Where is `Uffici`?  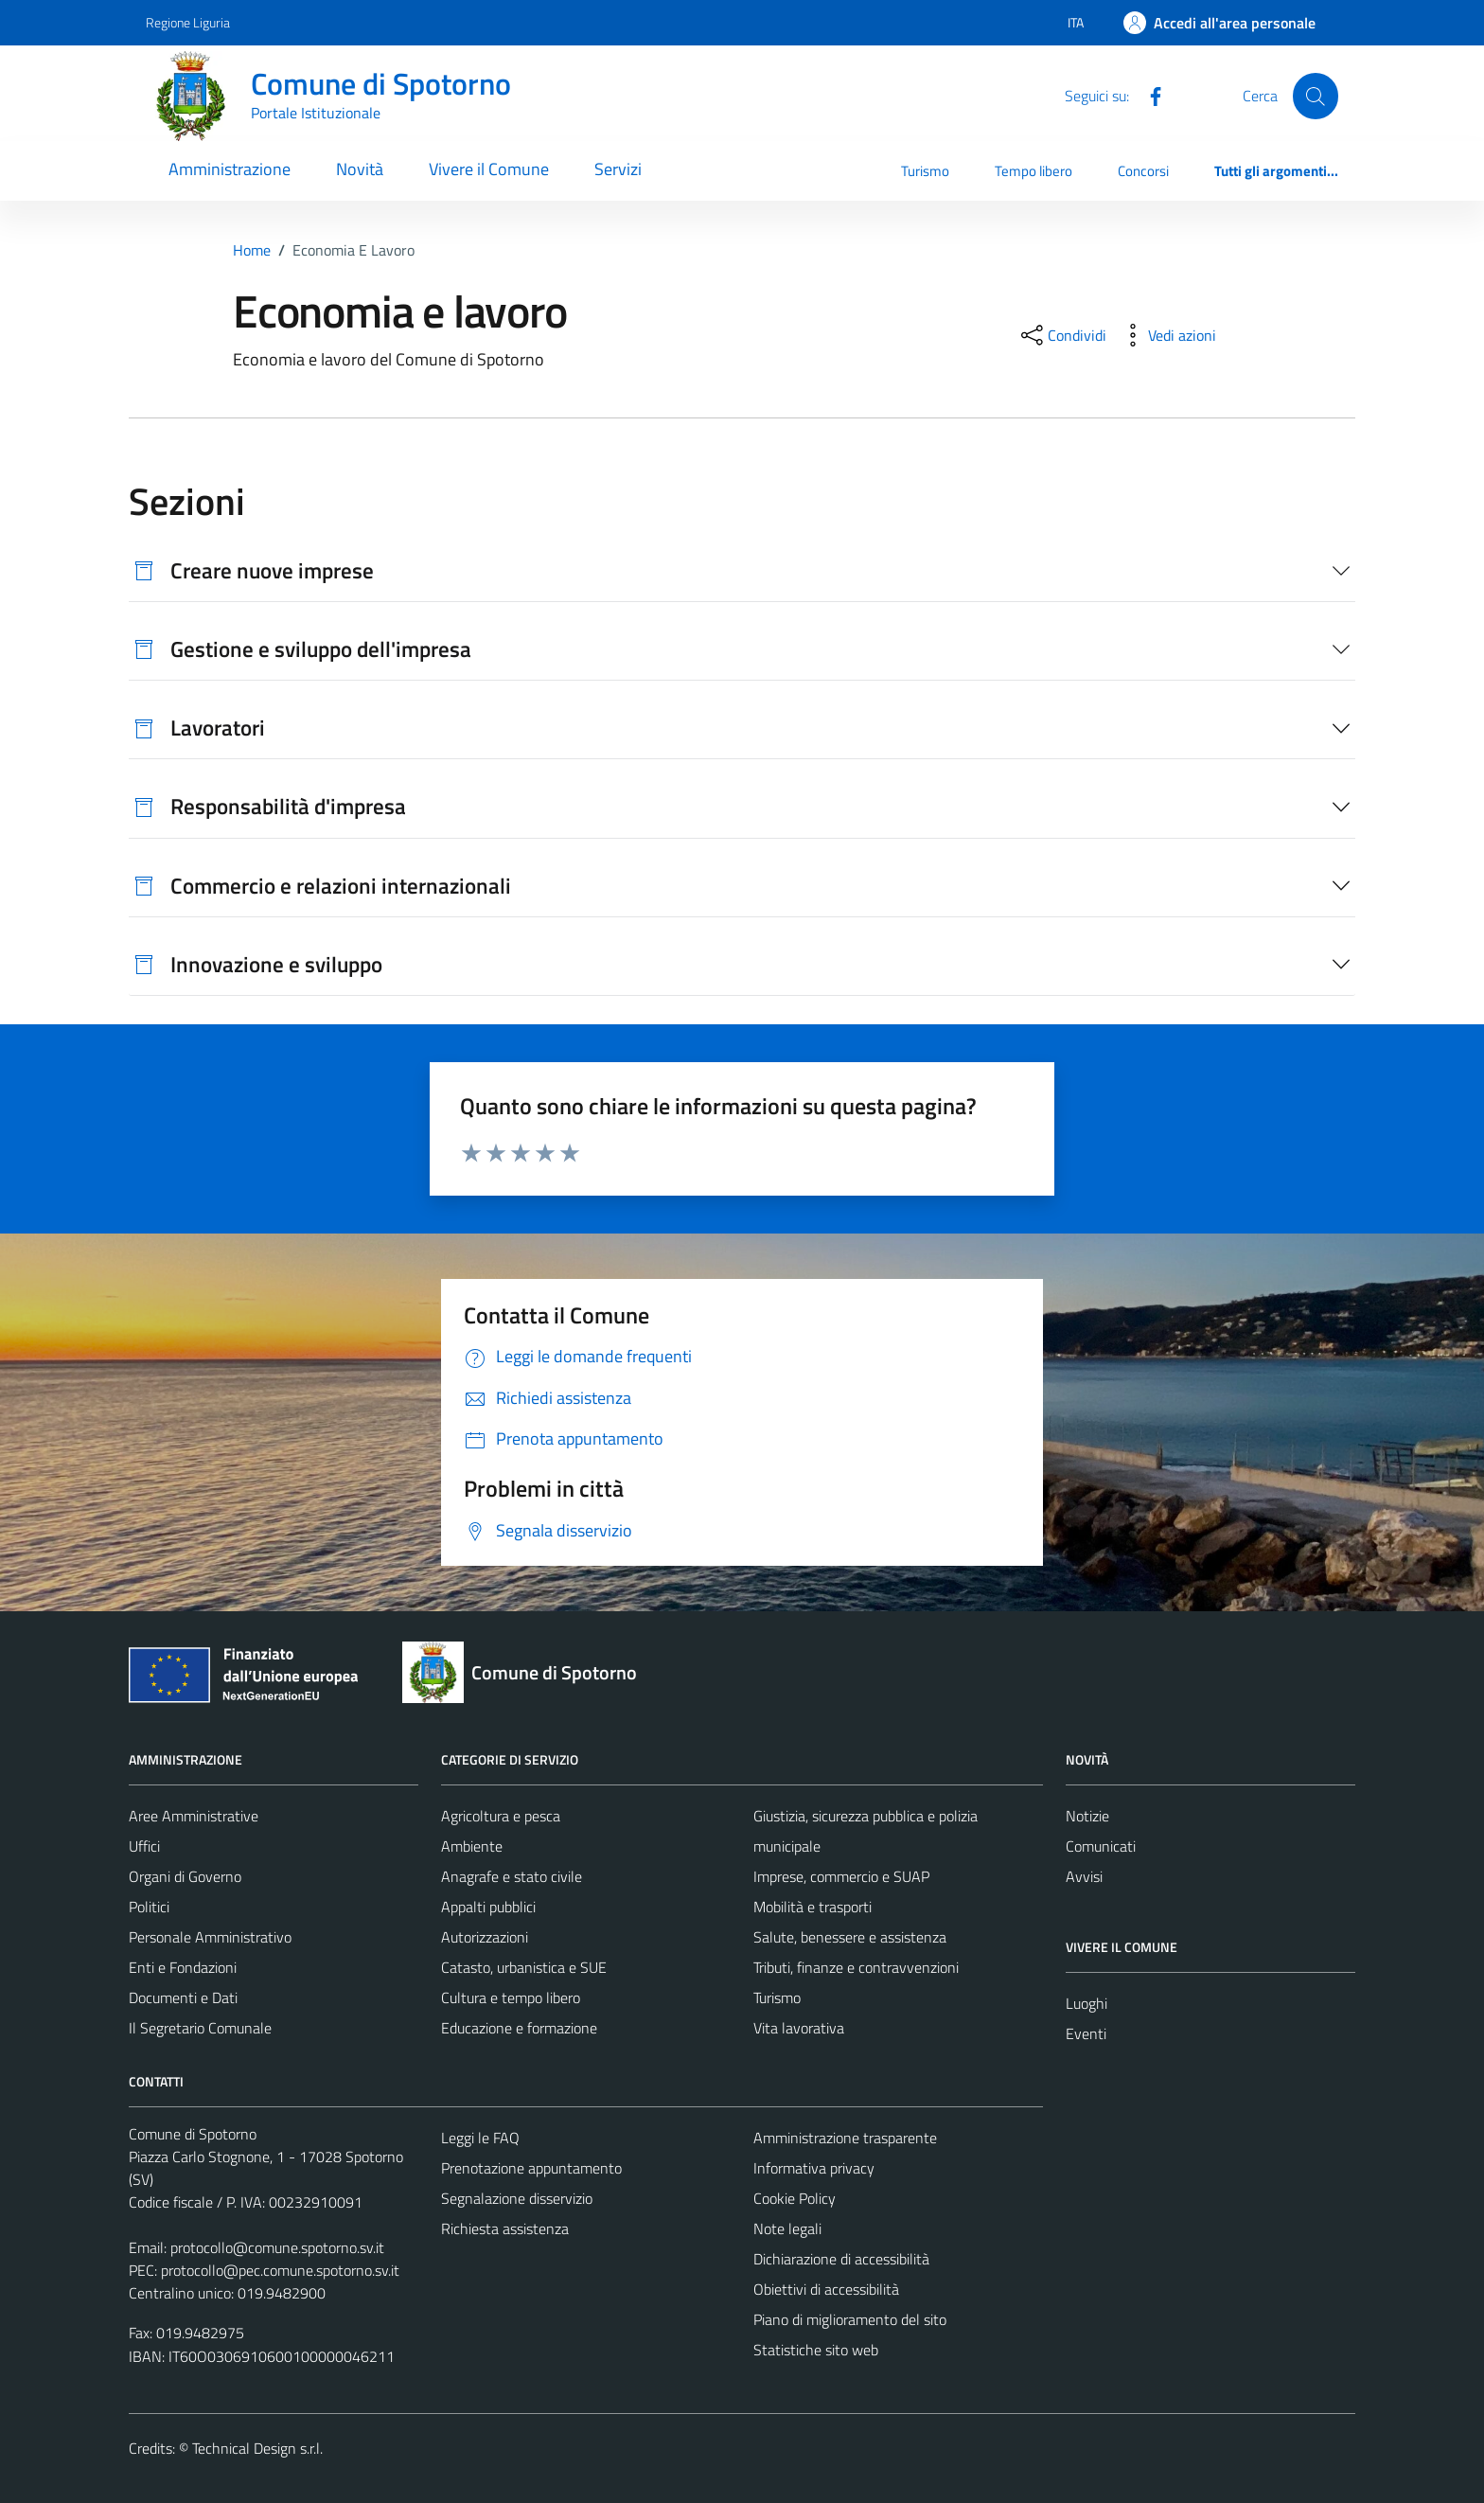
Uffici is located at coordinates (144, 1846).